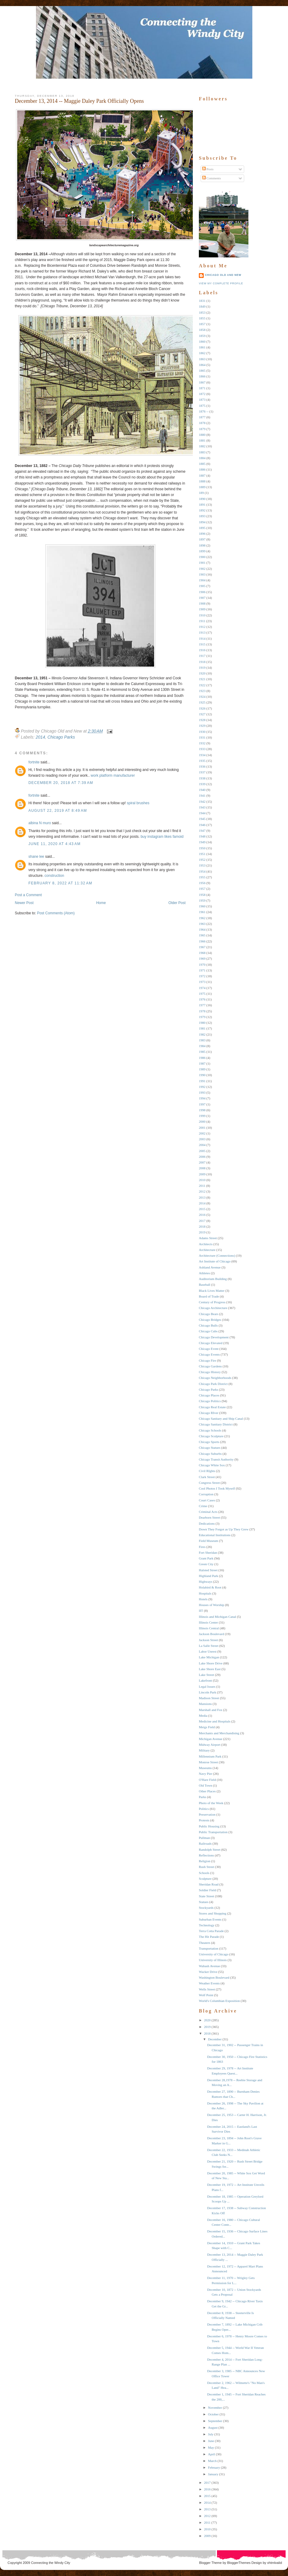 The image size is (288, 2576). Describe the element at coordinates (207, 1686) in the screenshot. I see `Legal Issues` at that location.